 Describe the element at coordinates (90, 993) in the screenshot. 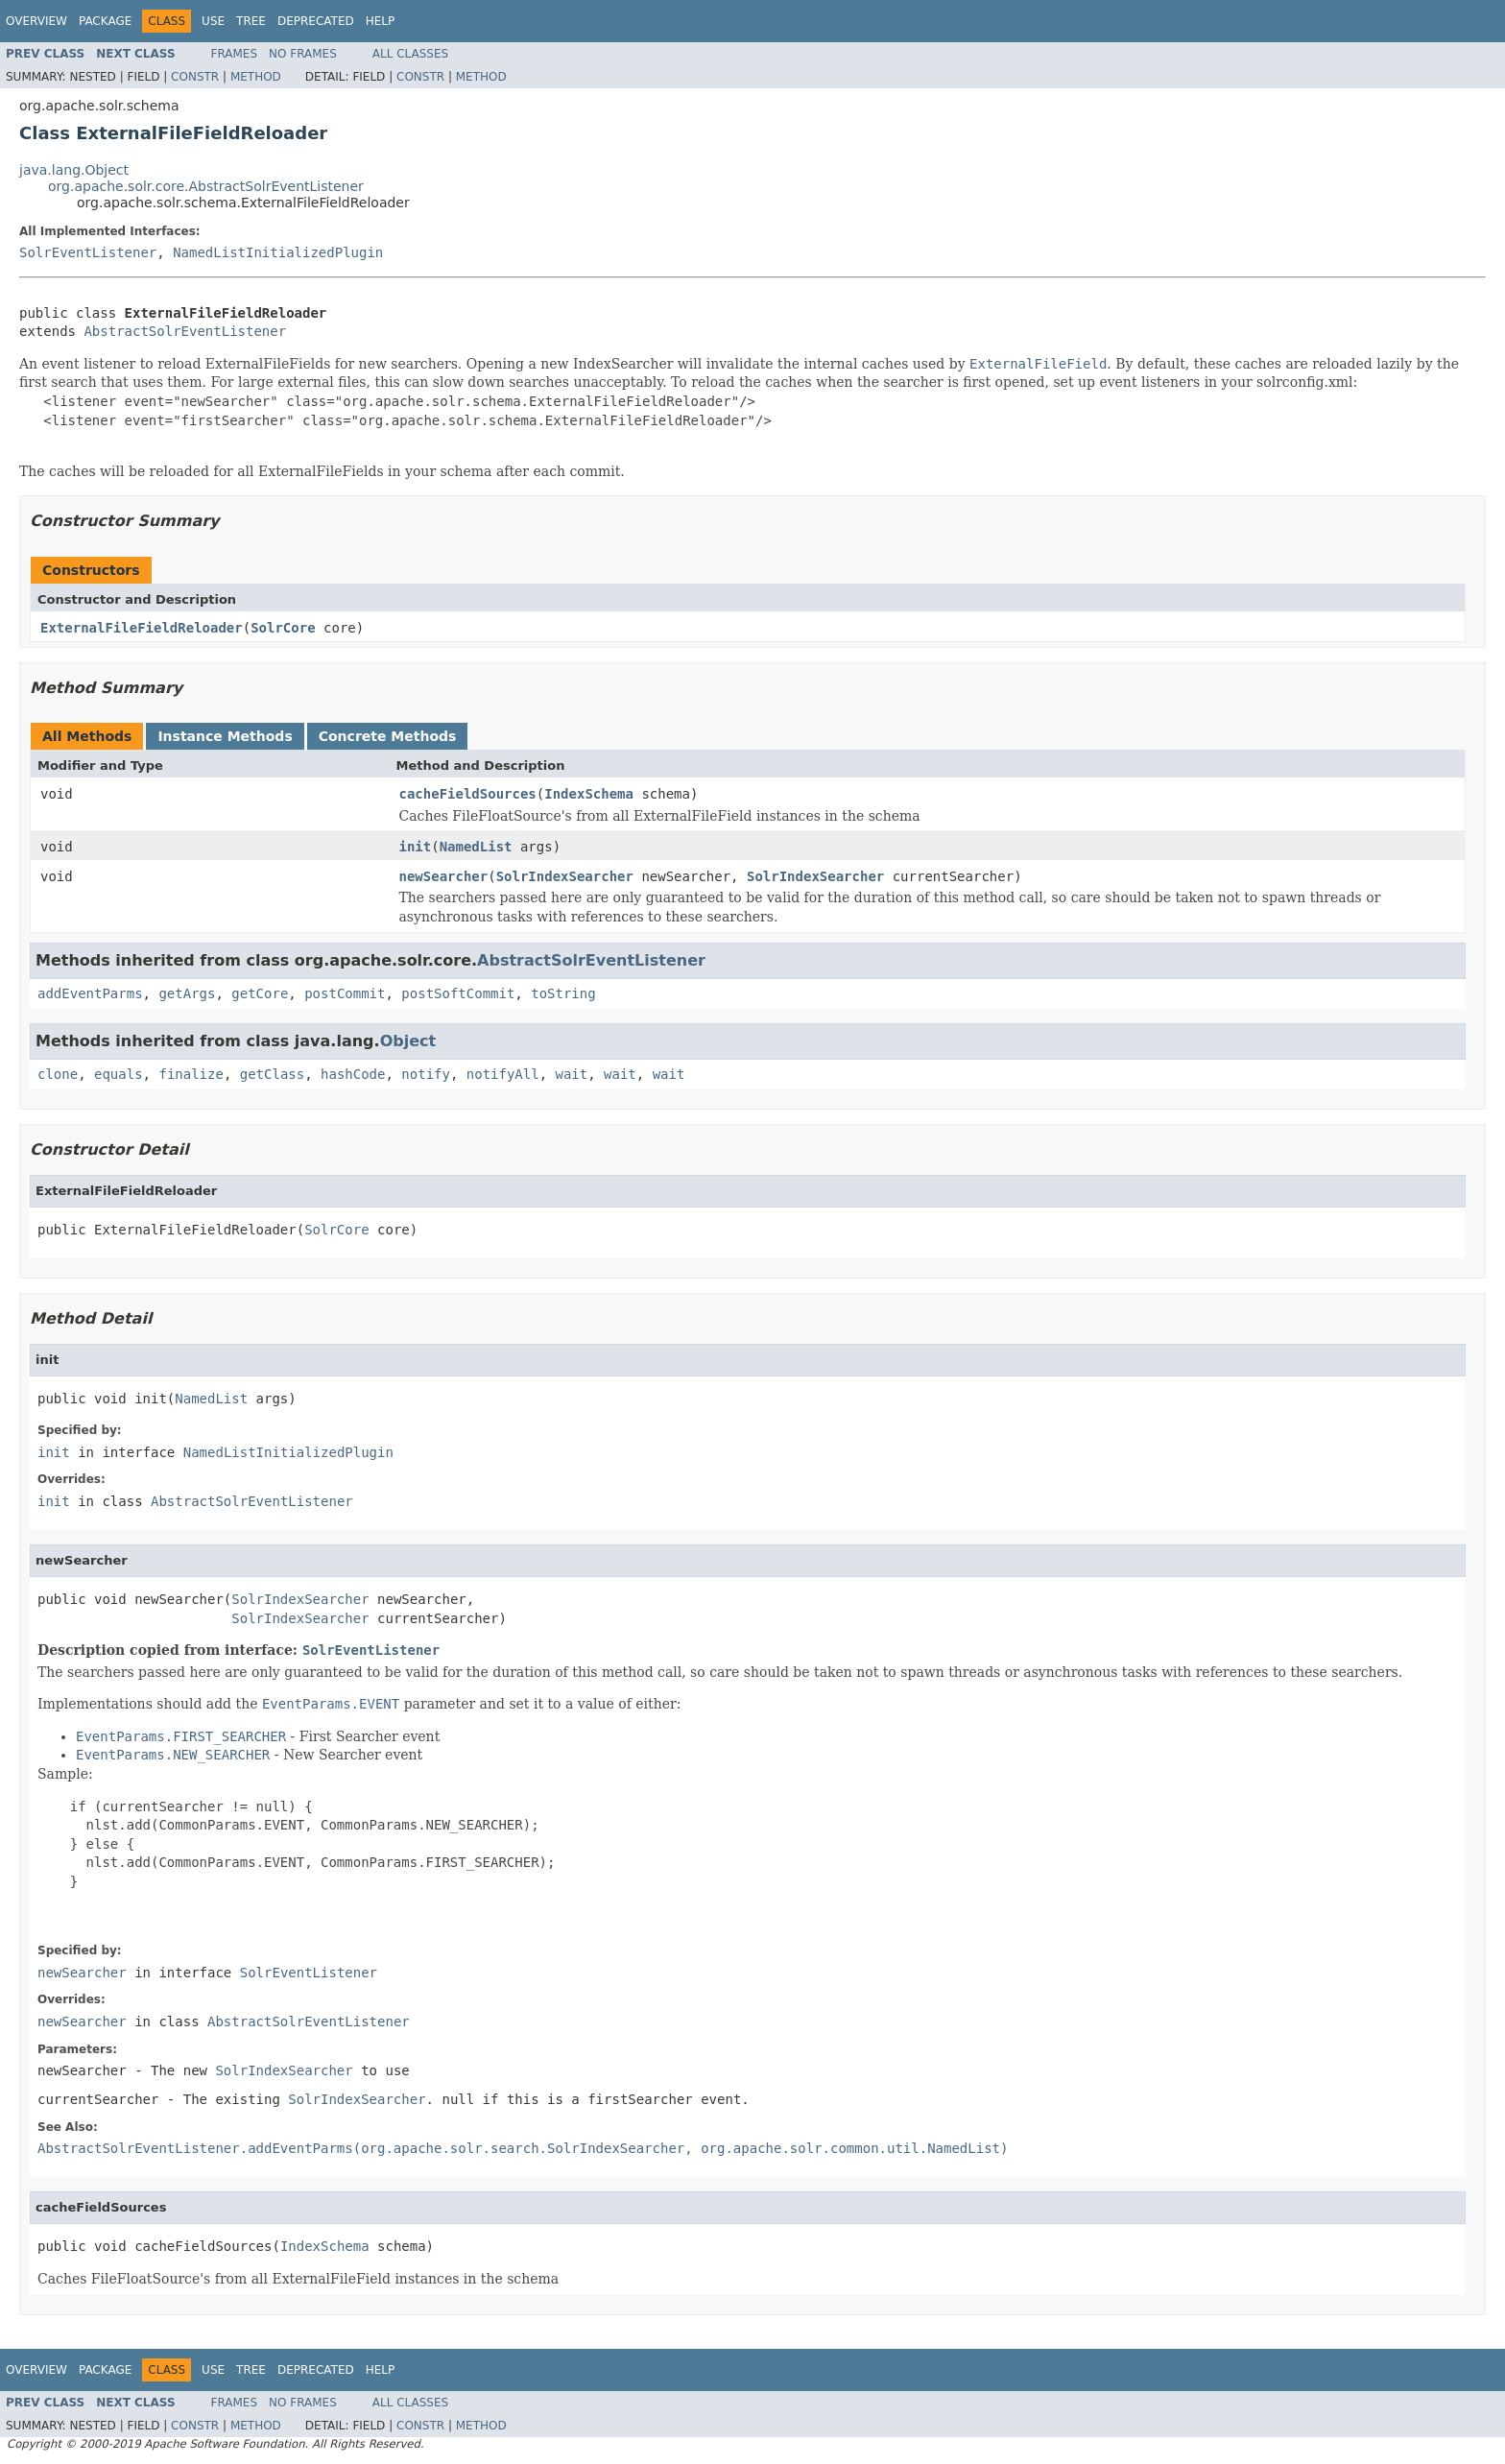

I see `addEventParms` at that location.